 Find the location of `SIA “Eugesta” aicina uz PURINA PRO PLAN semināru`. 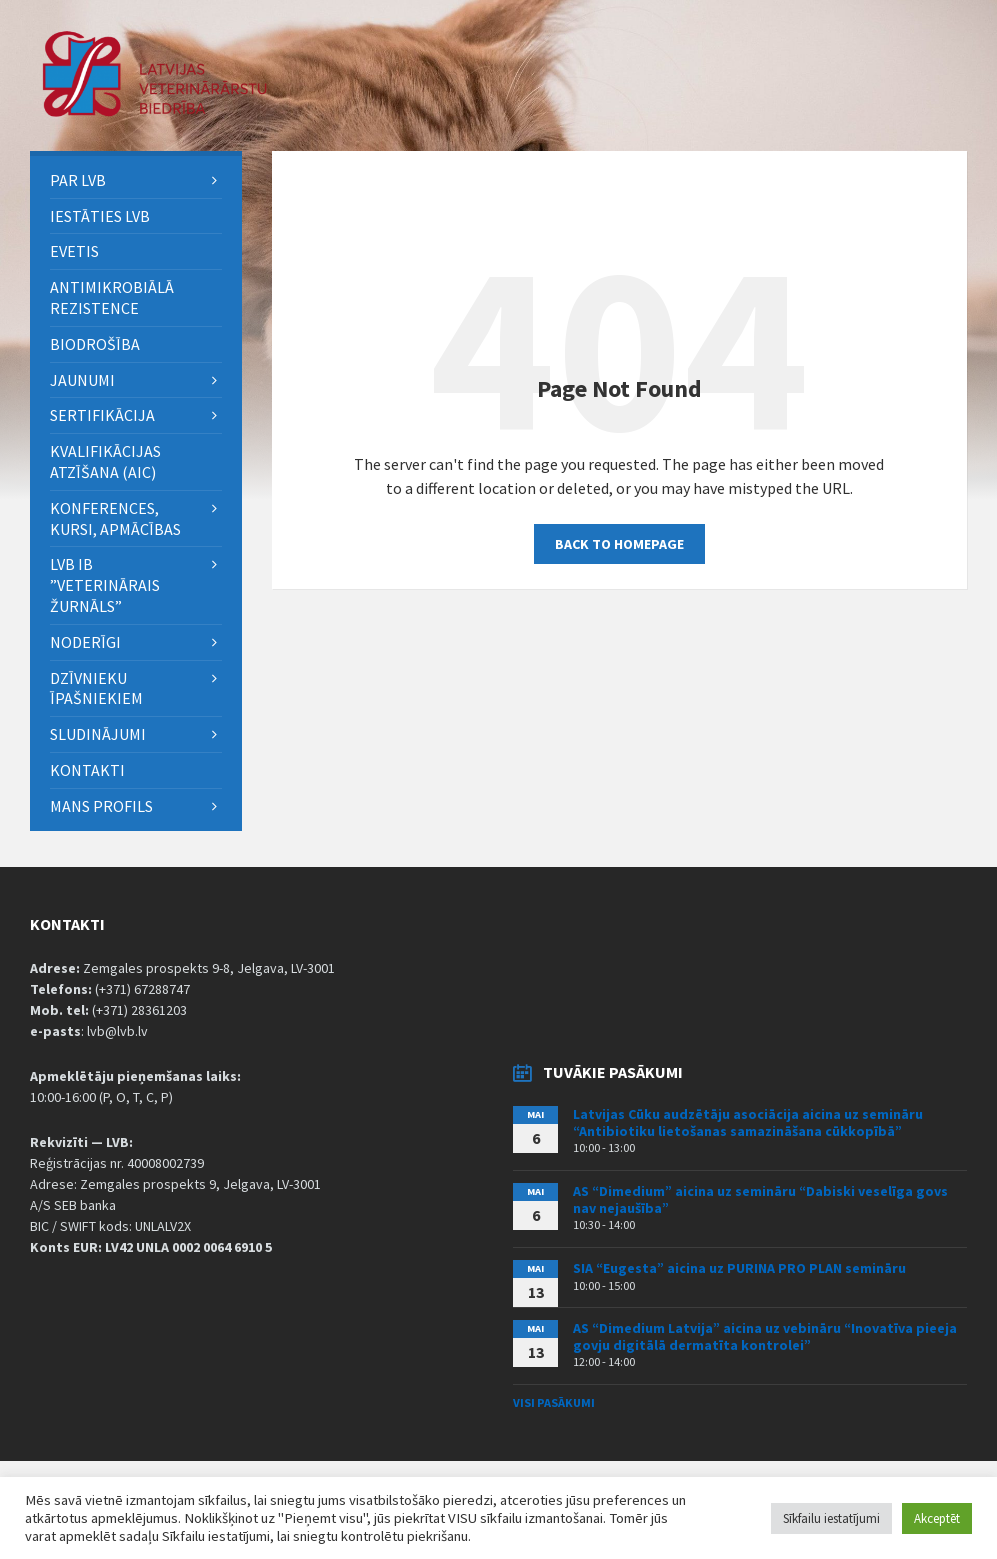

SIA “Eugesta” aicina uz PURINA PRO PLAN semināru is located at coordinates (739, 1268).